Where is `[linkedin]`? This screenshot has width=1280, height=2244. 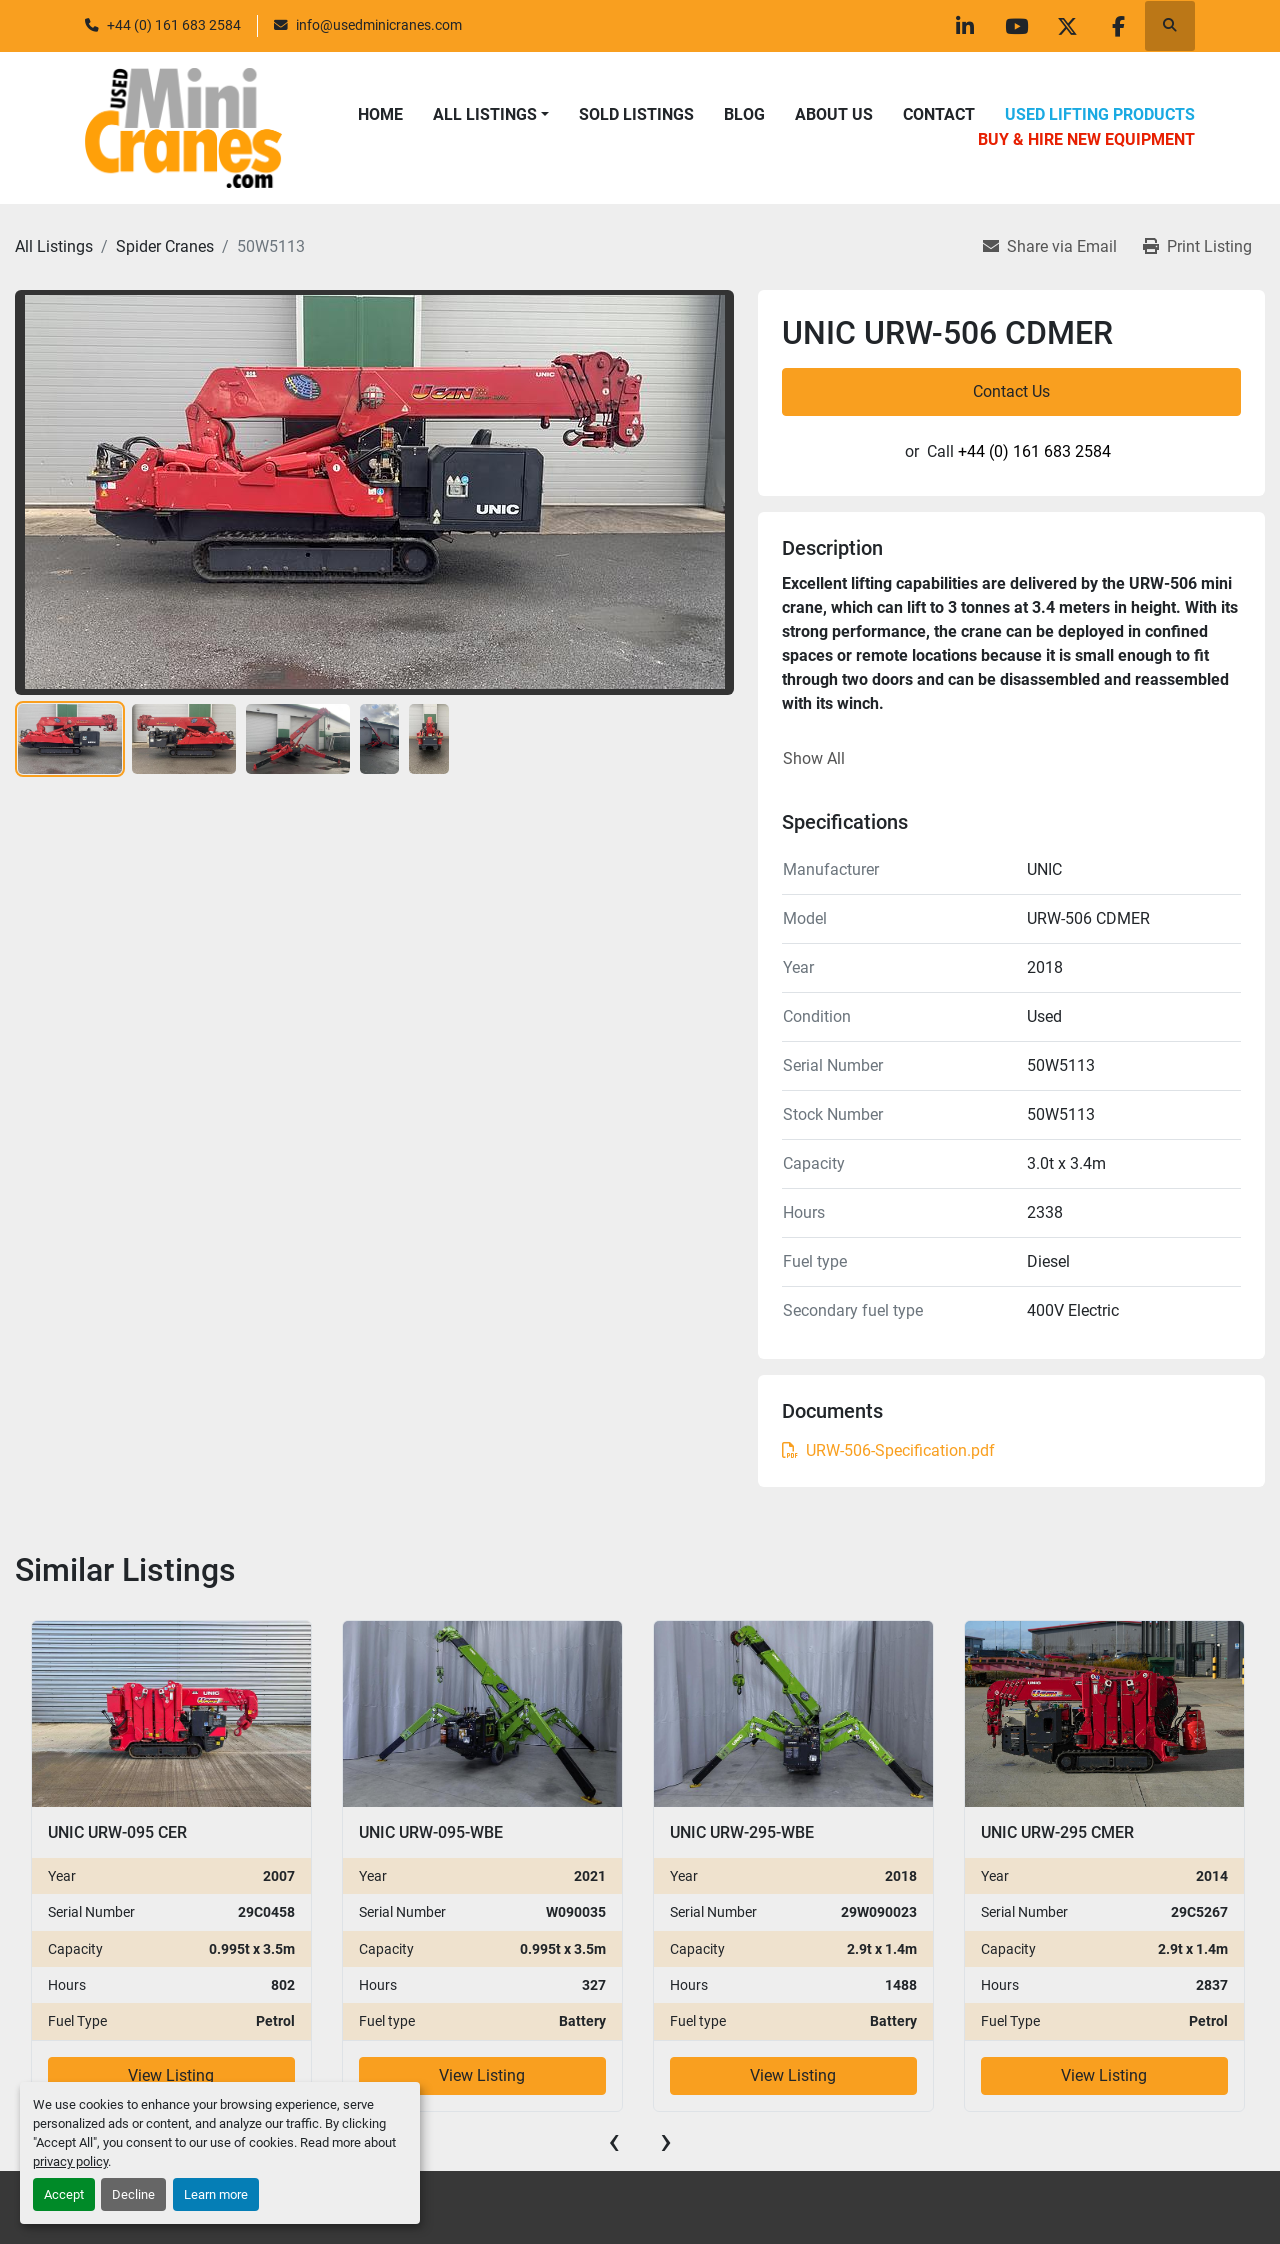 [linkedin] is located at coordinates (965, 26).